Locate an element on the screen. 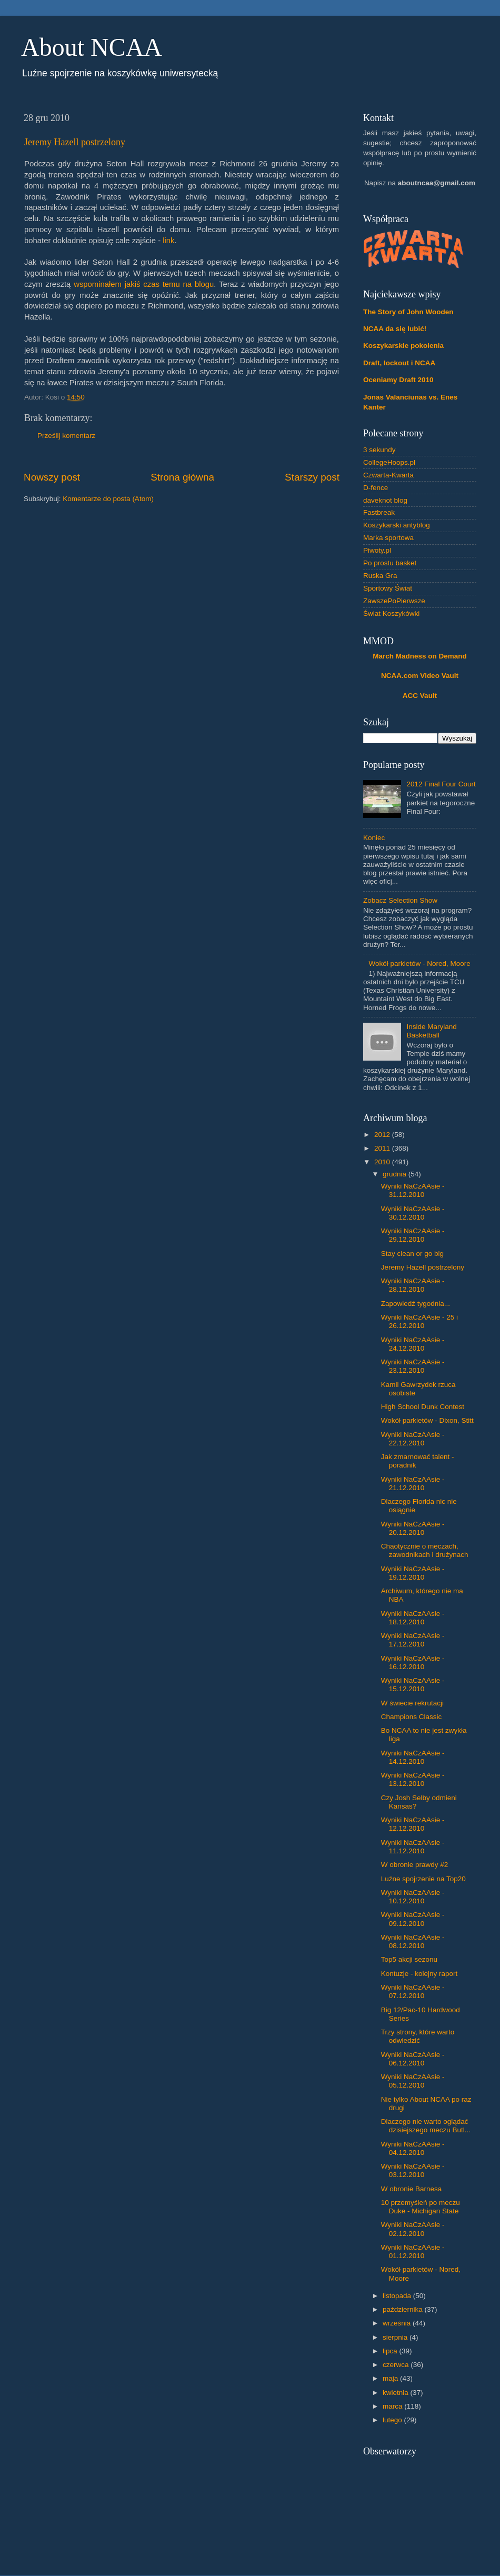  marca is located at coordinates (393, 2406).